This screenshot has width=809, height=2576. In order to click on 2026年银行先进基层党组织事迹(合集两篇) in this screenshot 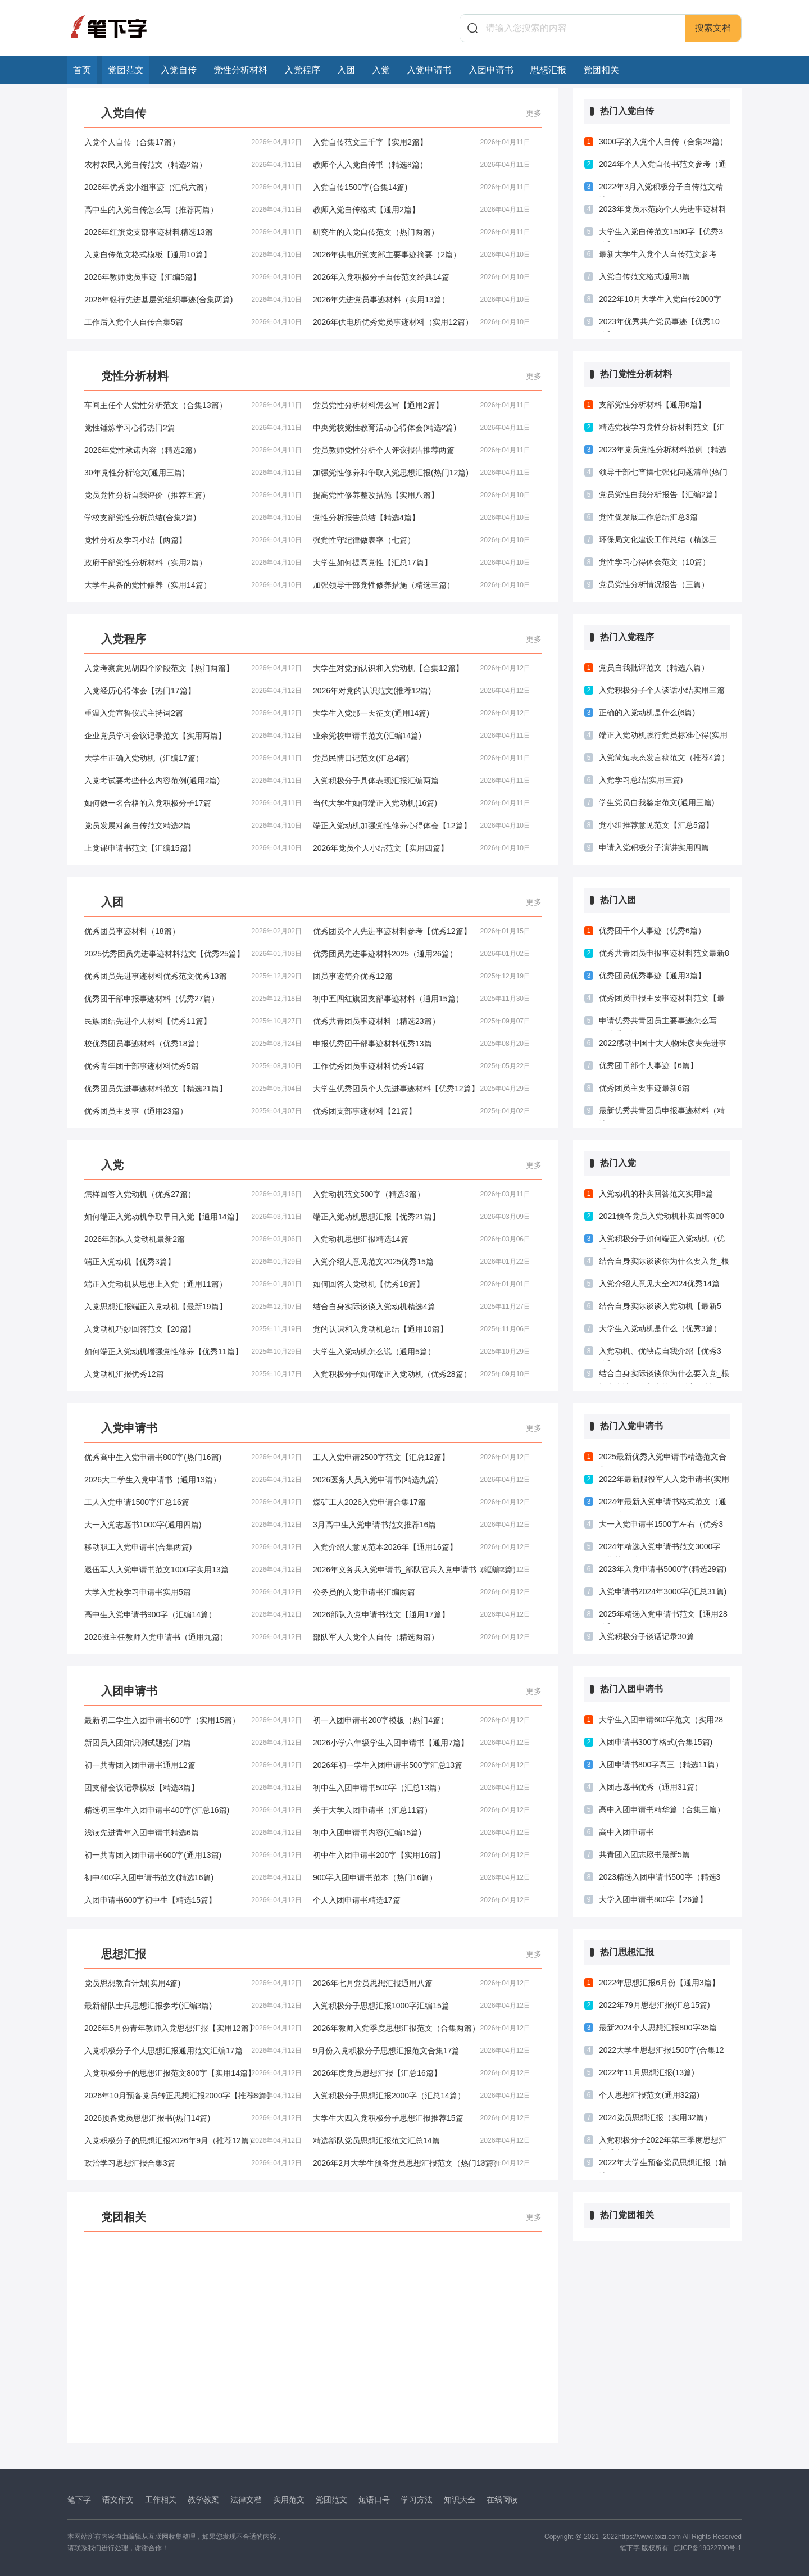, I will do `click(193, 299)`.